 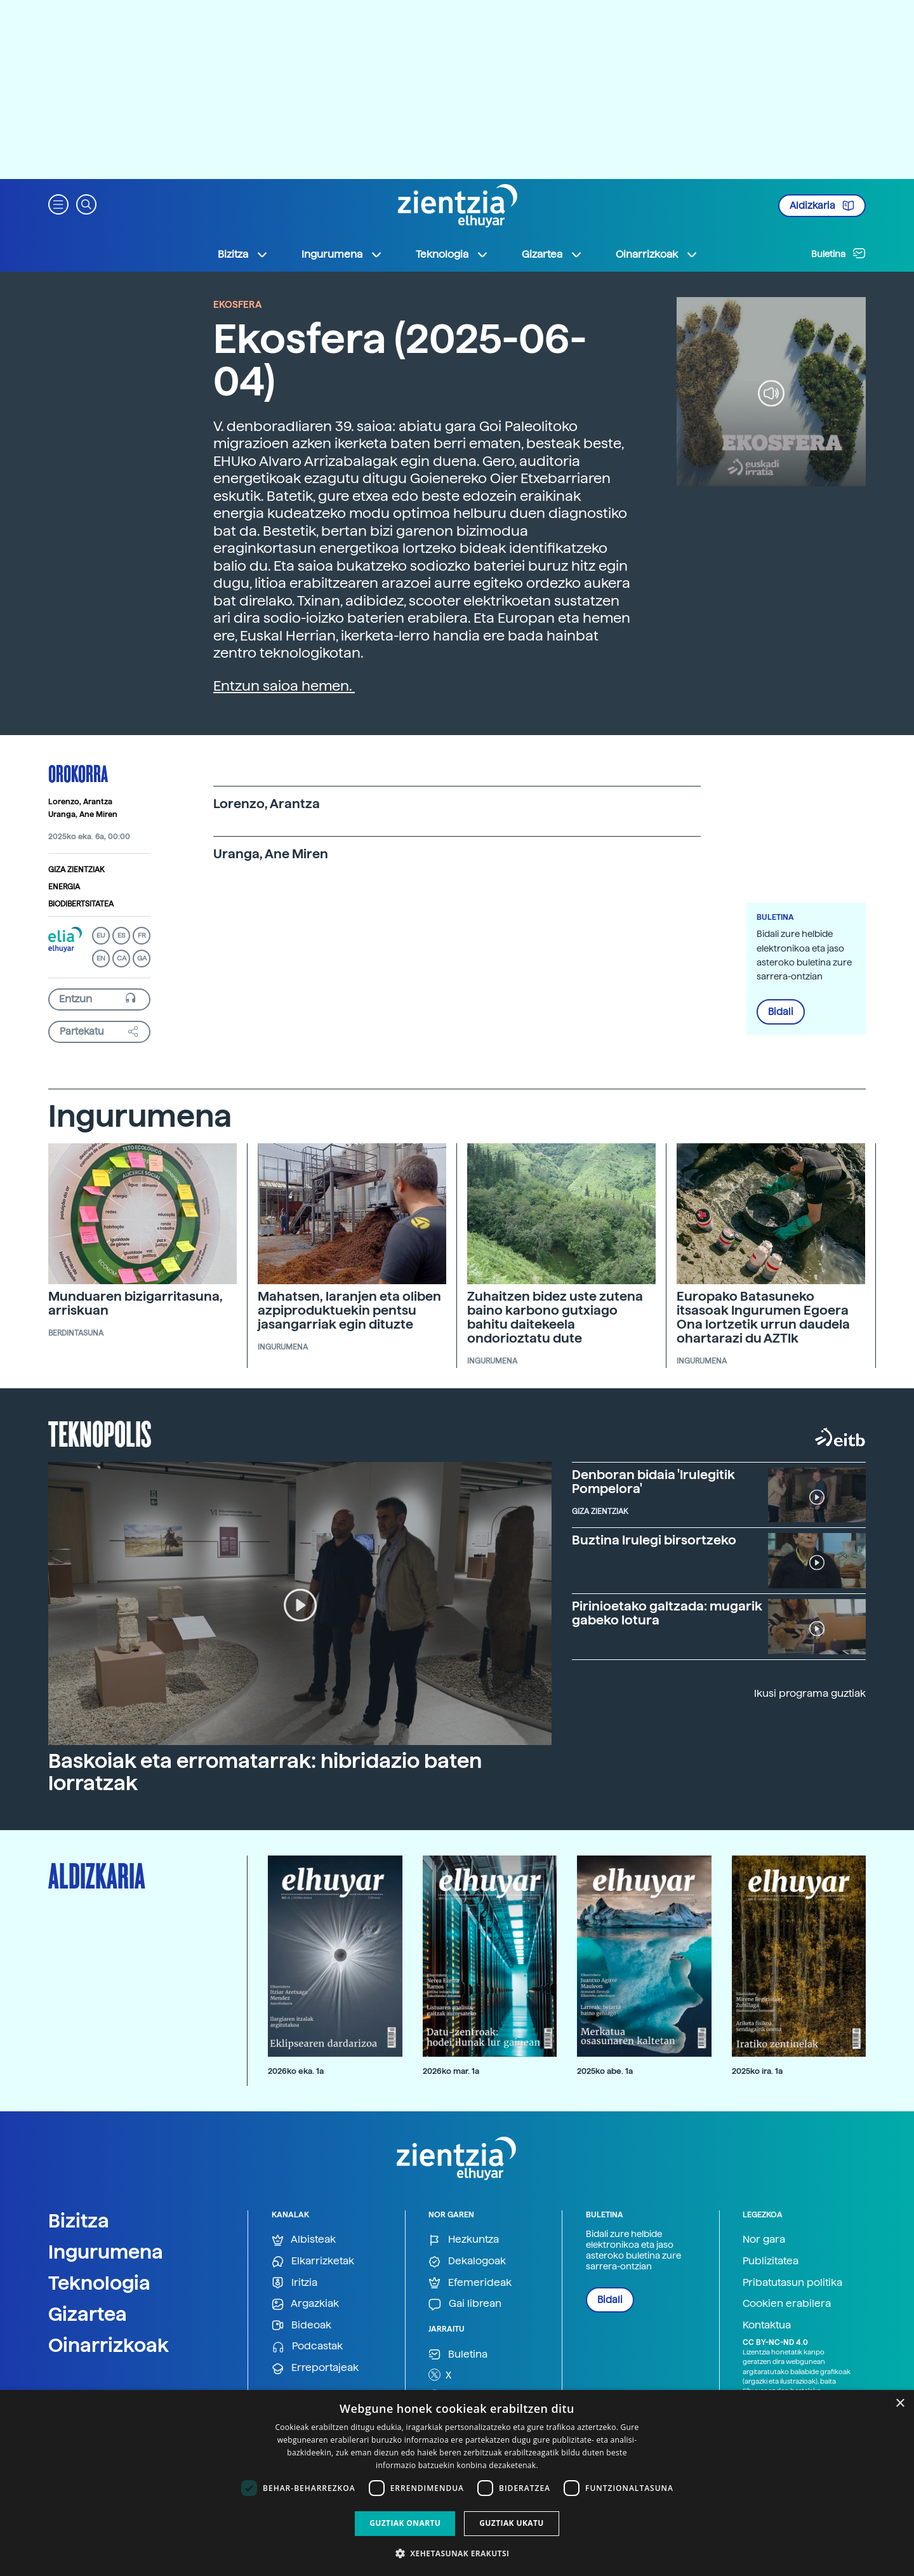 What do you see at coordinates (654, 1540) in the screenshot?
I see `Buztina Irulegi birsortzeko` at bounding box center [654, 1540].